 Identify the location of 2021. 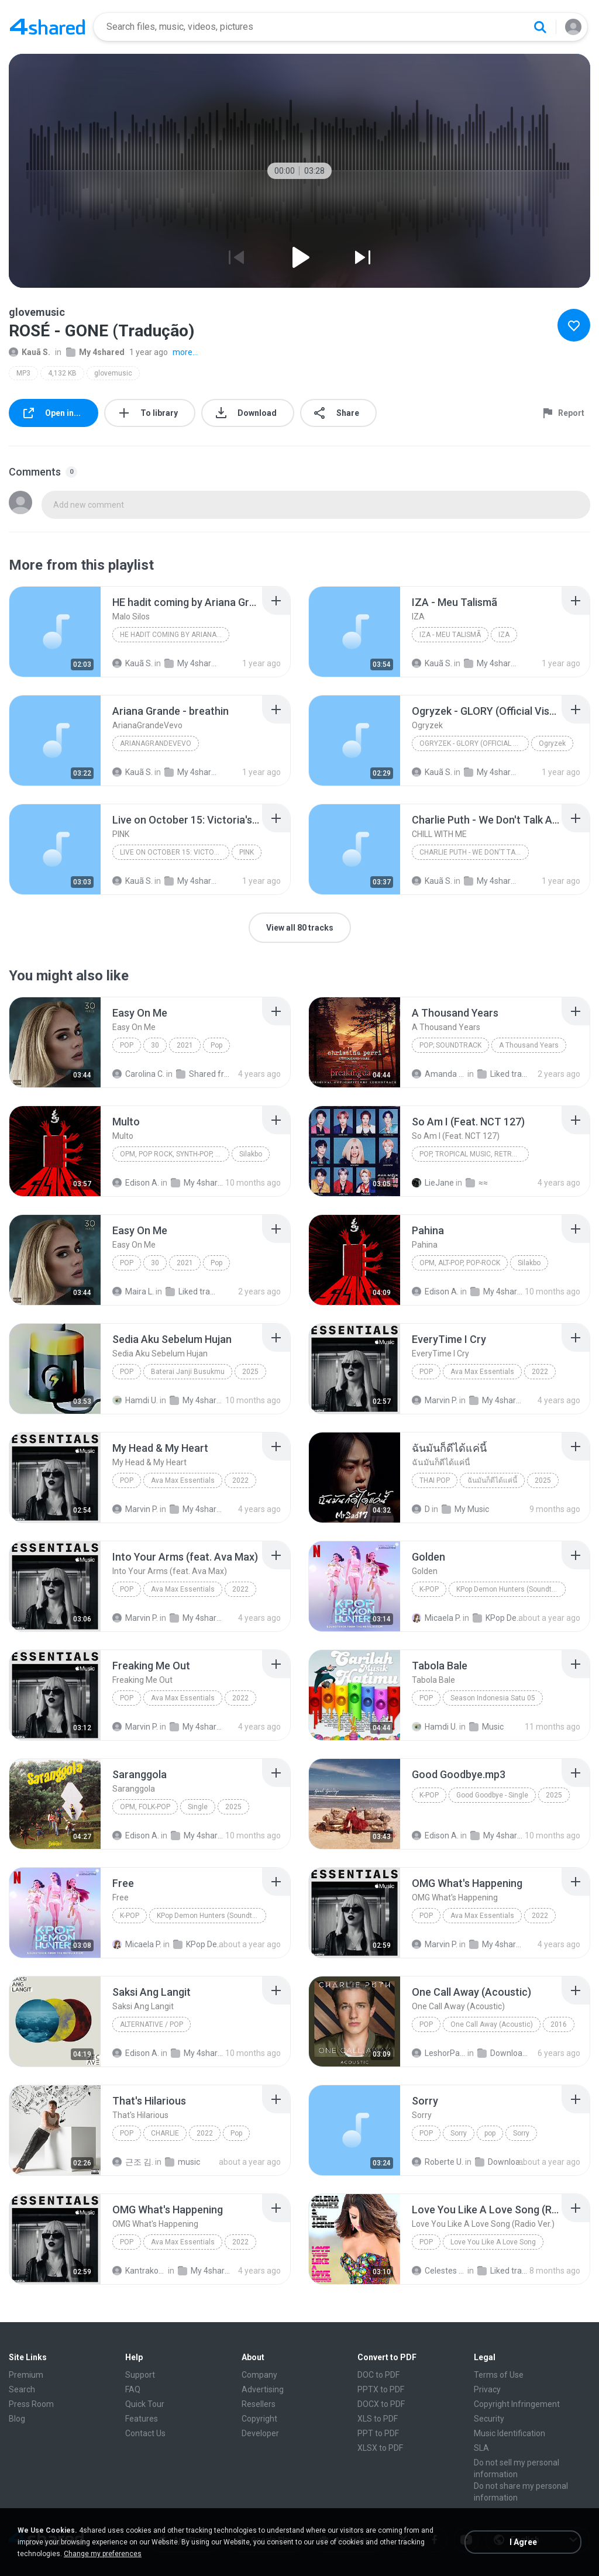
(185, 1045).